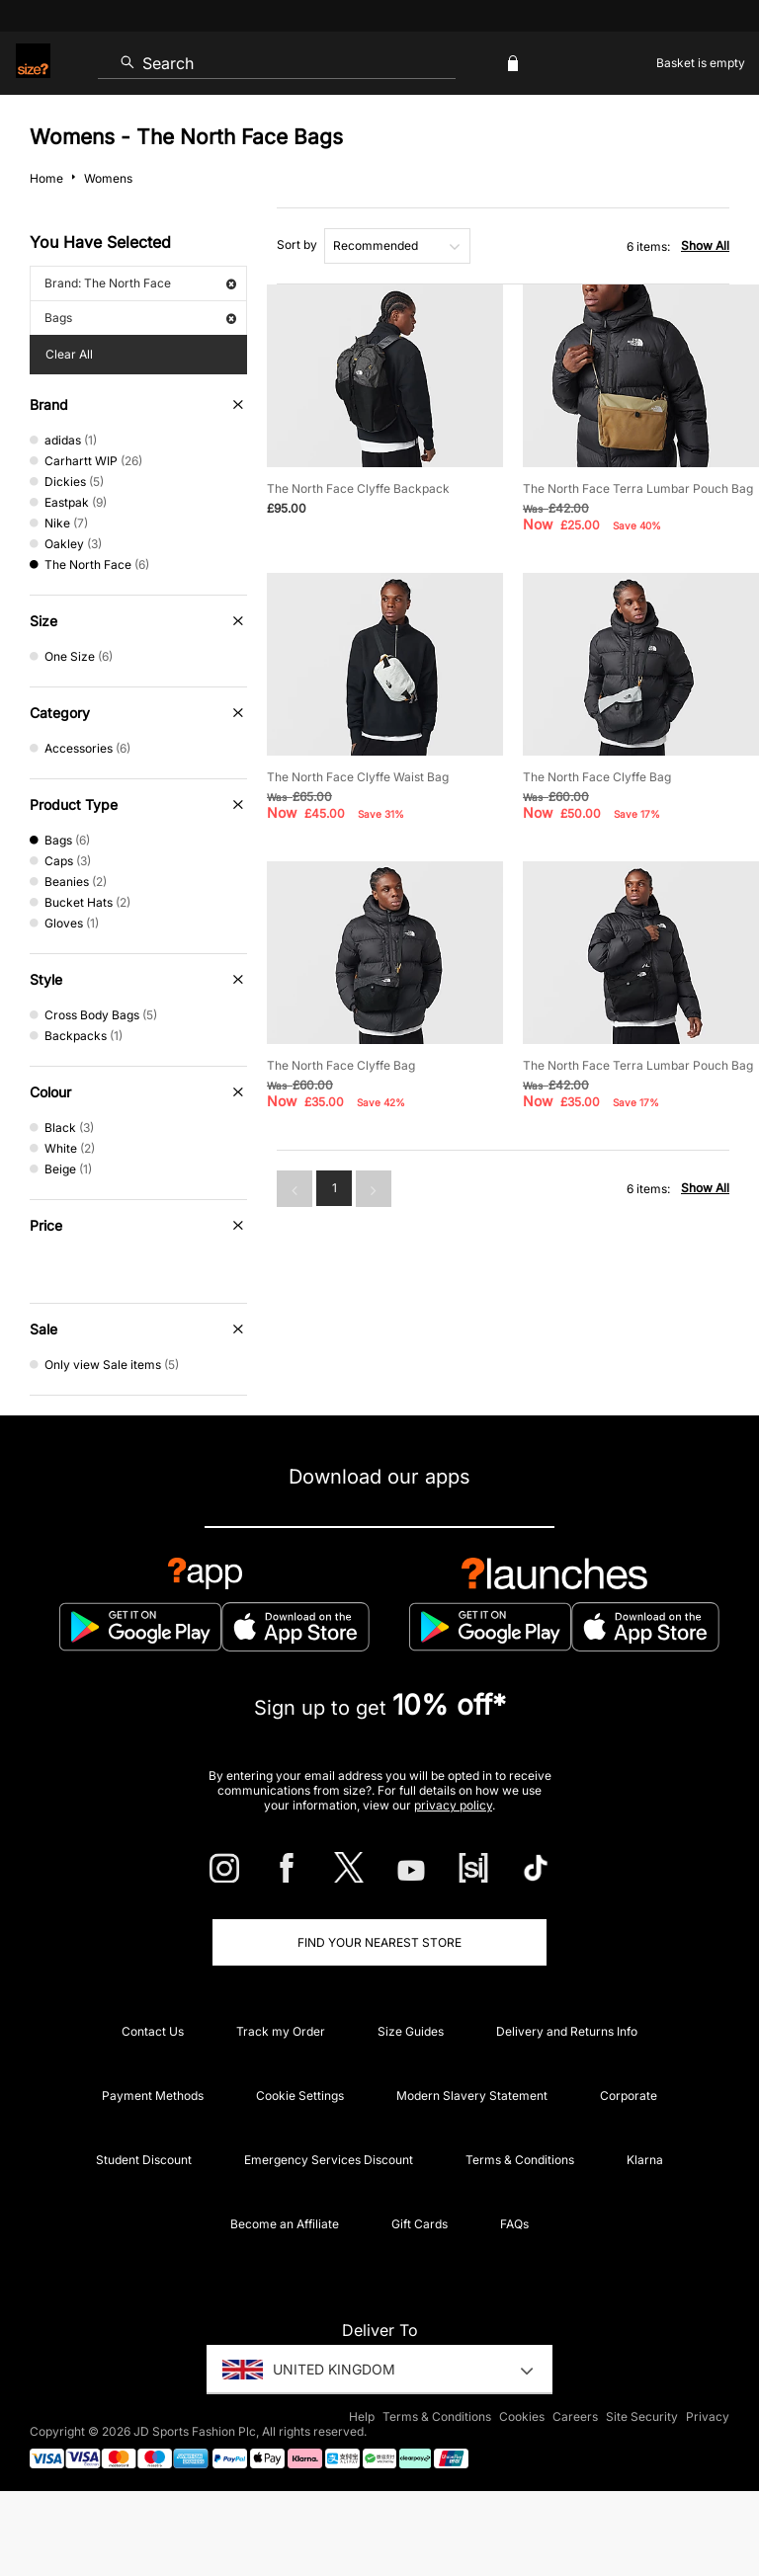  I want to click on Klarna, so click(645, 2159).